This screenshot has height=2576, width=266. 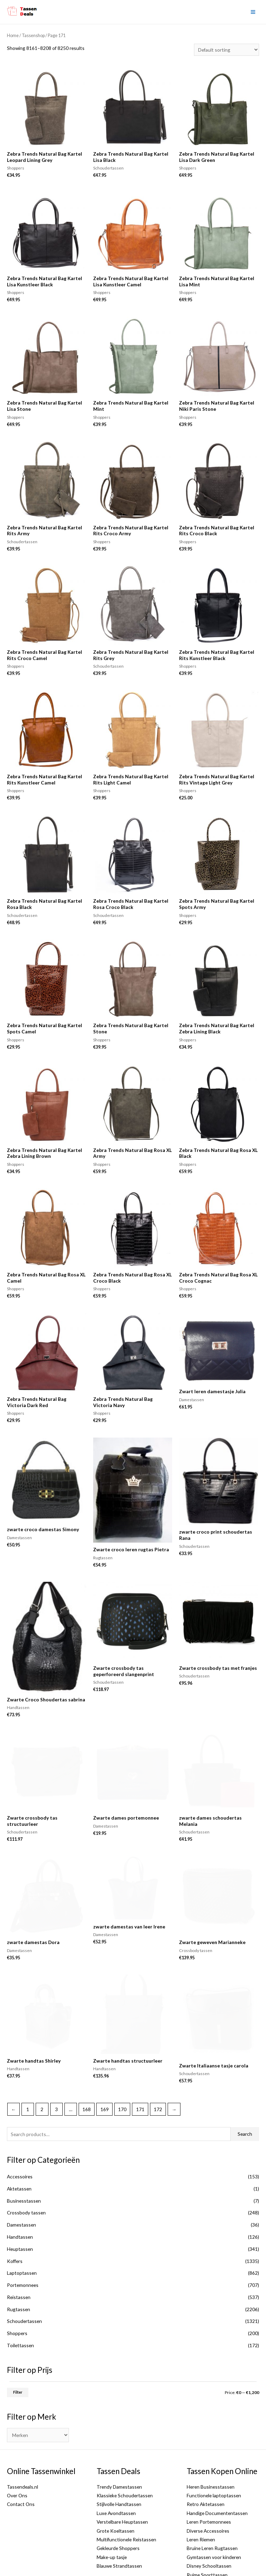 I want to click on Ruime Sporttassen, so click(x=207, y=2524).